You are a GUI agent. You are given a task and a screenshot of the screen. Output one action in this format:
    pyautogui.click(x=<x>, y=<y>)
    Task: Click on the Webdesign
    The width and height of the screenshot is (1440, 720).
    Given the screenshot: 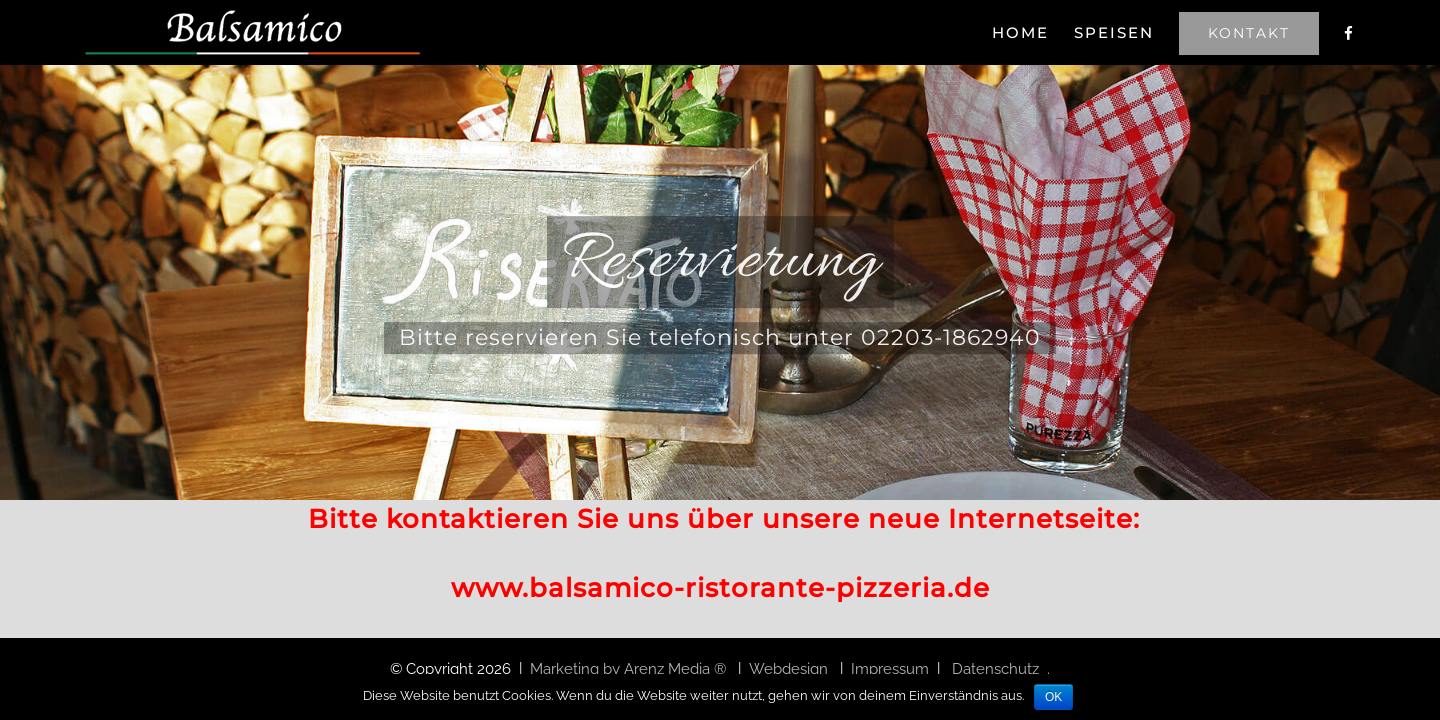 What is the action you would take?
    pyautogui.click(x=790, y=669)
    